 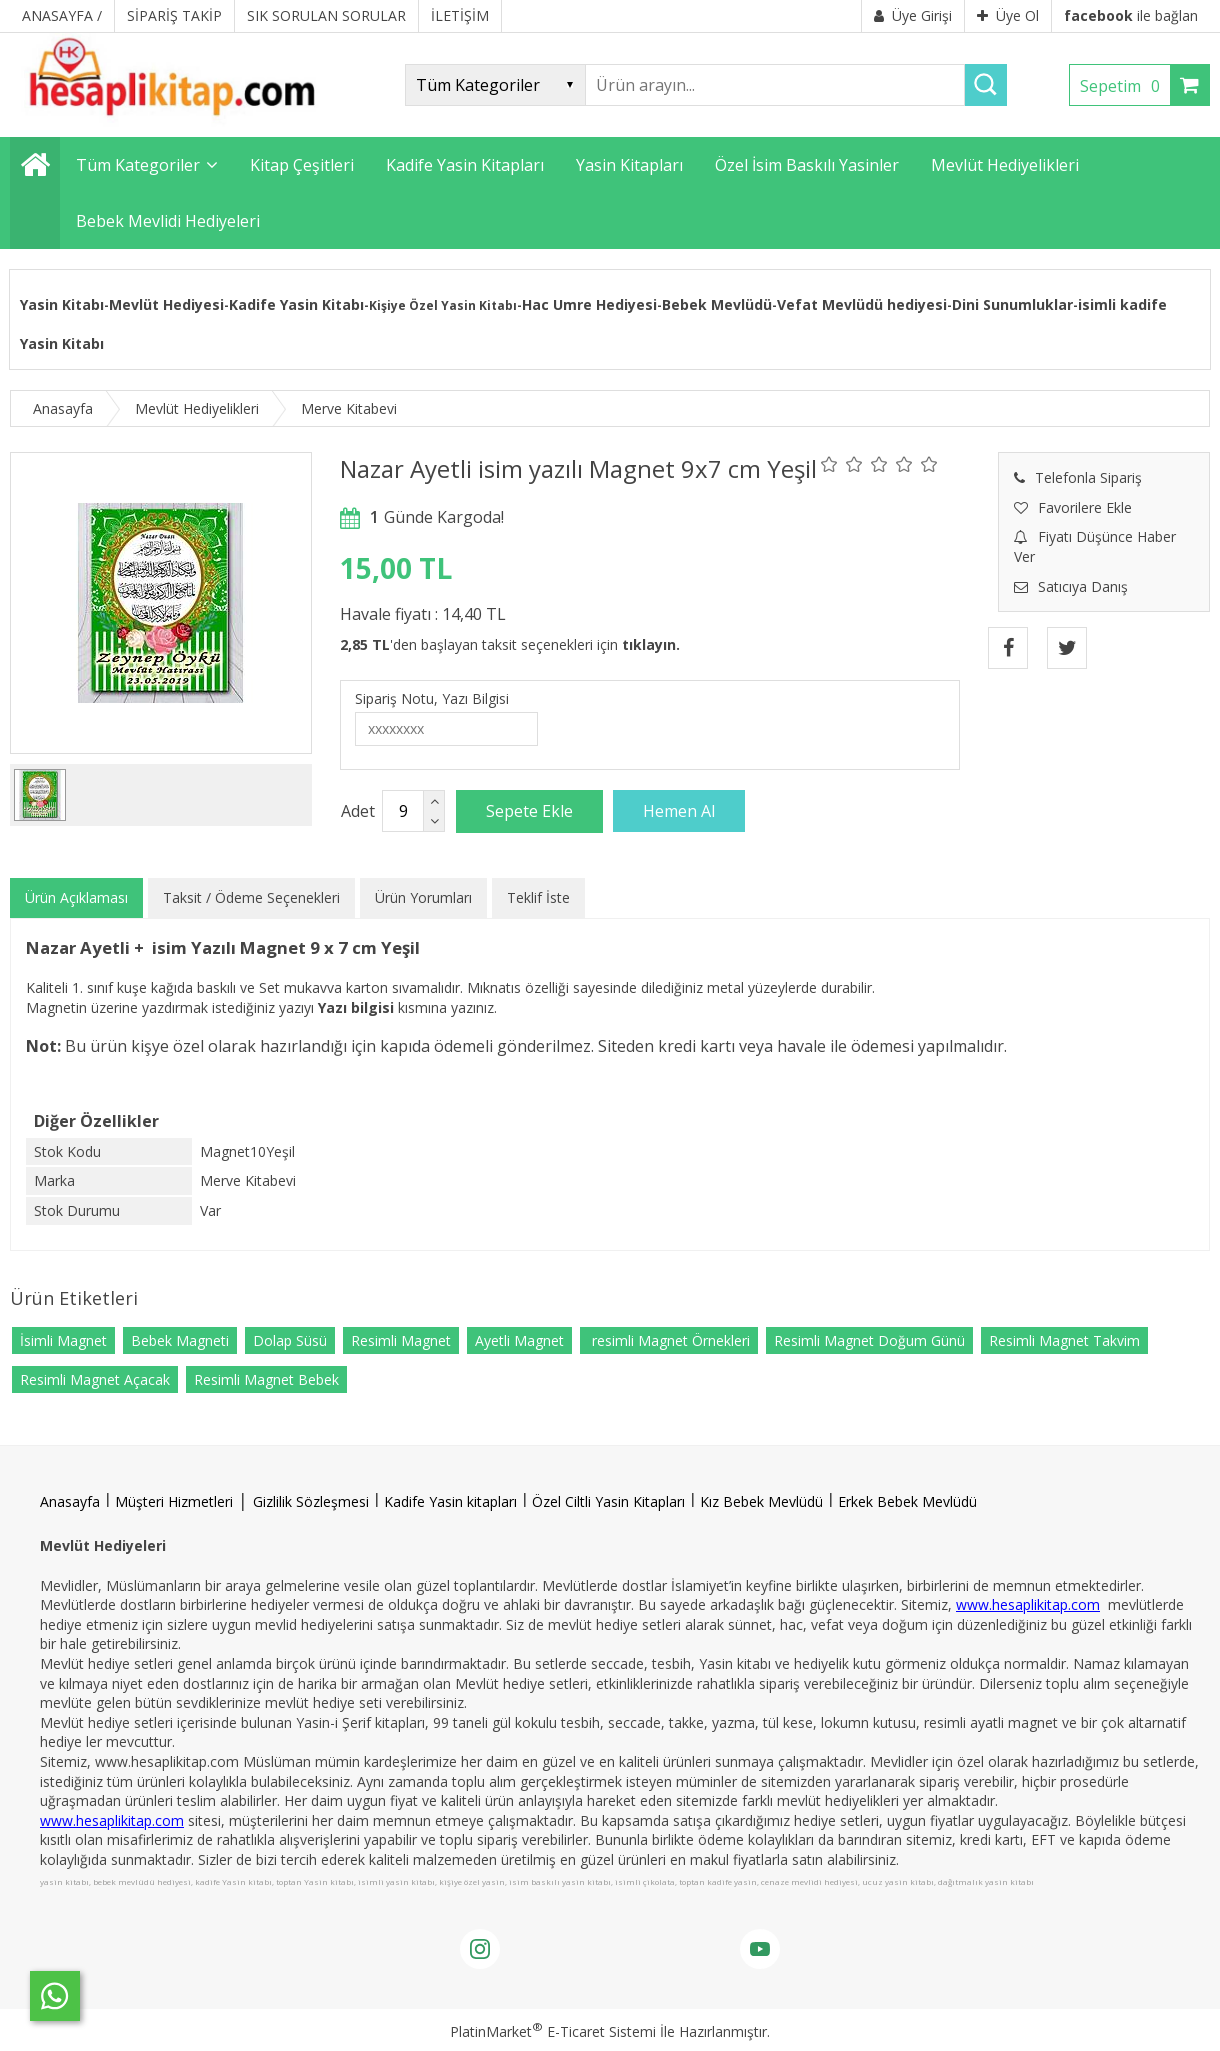 What do you see at coordinates (138, 165) in the screenshot?
I see `Tüm Kategoriler` at bounding box center [138, 165].